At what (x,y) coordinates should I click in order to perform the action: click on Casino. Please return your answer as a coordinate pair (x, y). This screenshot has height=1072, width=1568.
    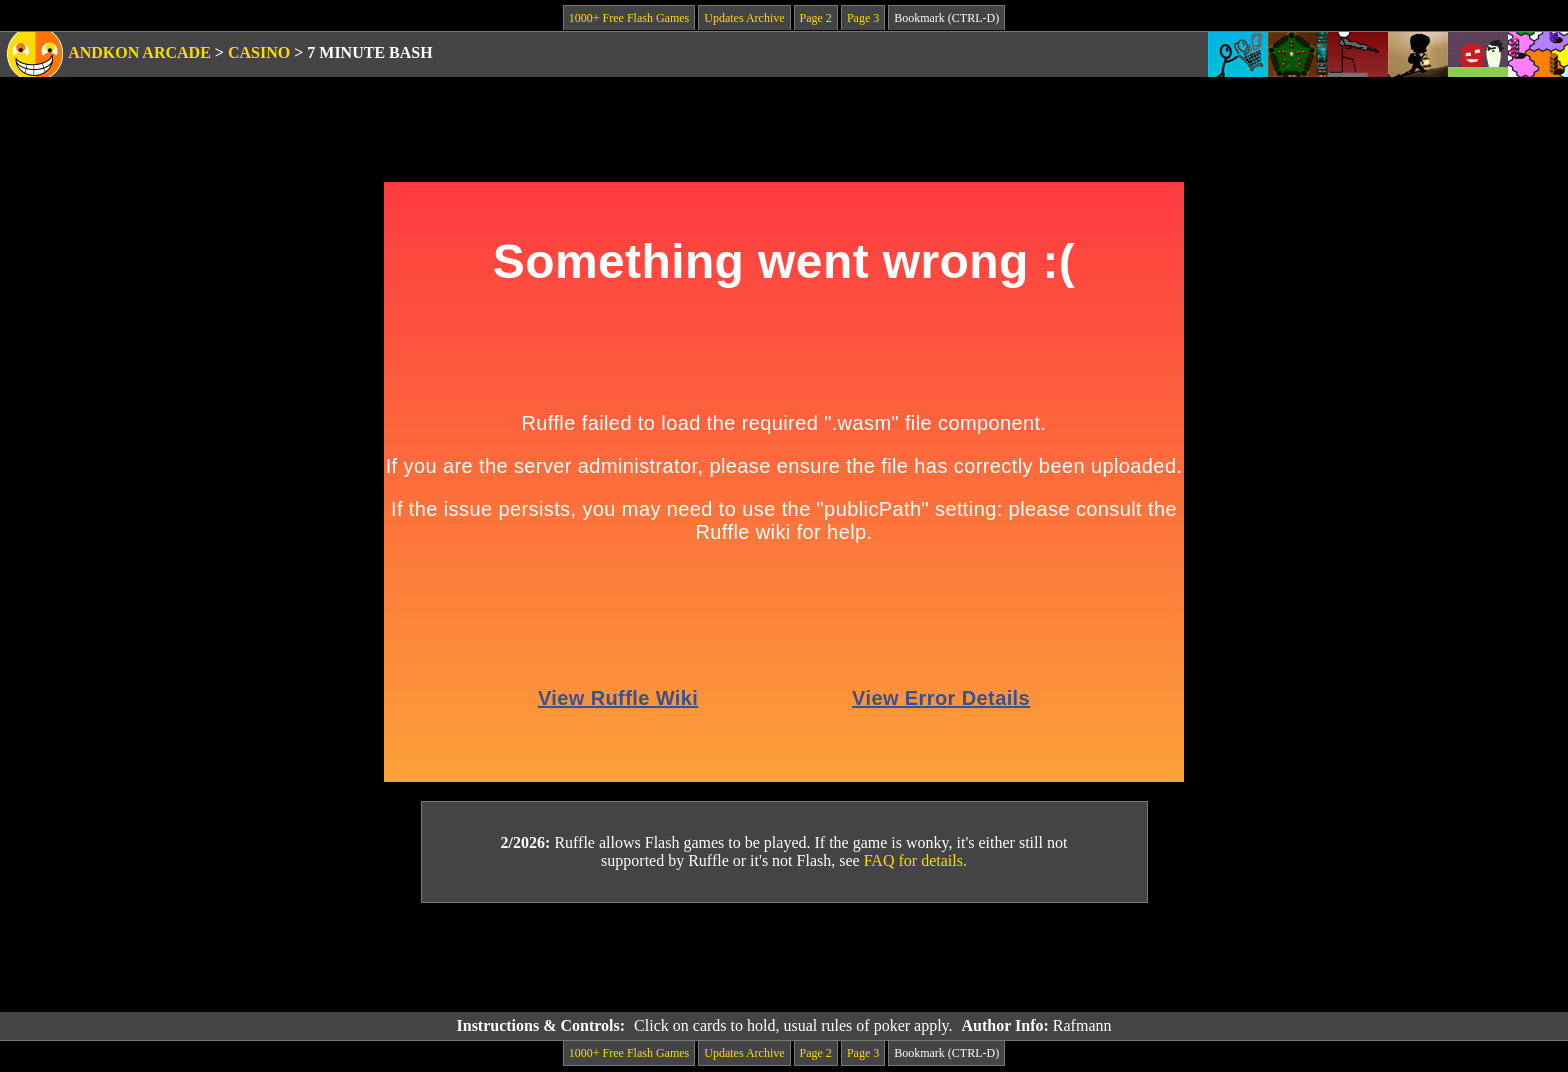
    Looking at the image, I should click on (259, 52).